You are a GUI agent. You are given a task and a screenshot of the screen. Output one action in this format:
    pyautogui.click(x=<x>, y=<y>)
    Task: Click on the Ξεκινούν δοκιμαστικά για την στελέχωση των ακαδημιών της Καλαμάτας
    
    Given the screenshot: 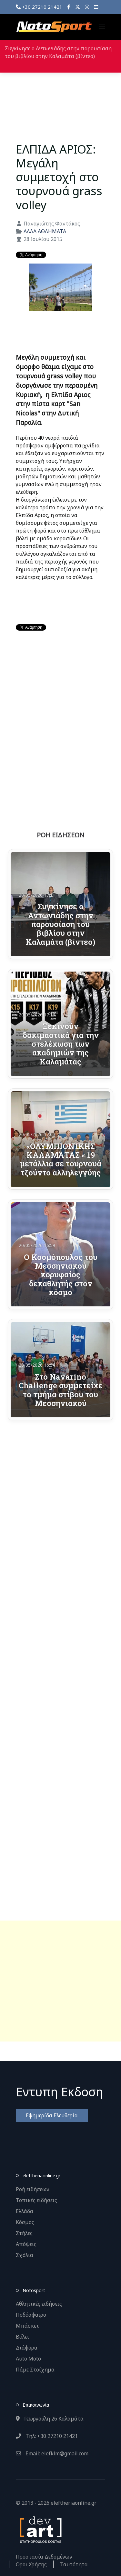 What is the action you would take?
    pyautogui.click(x=61, y=1043)
    